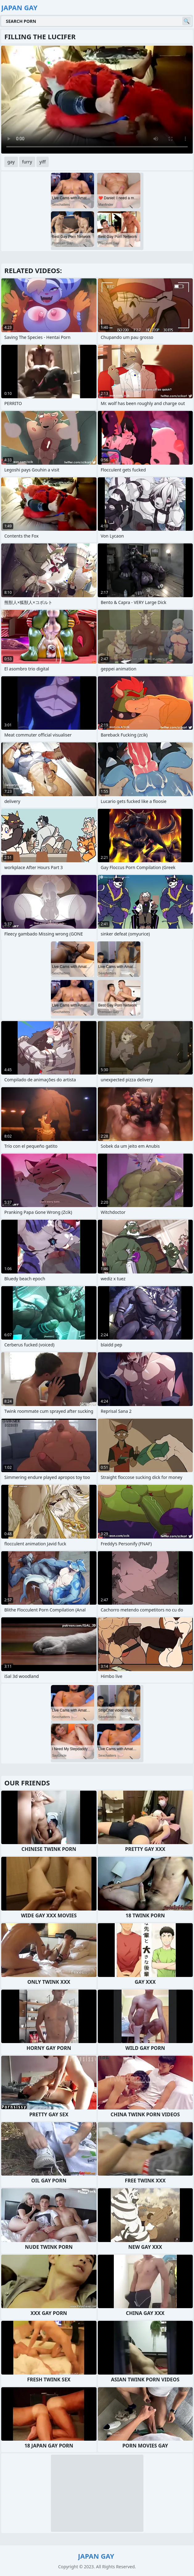 This screenshot has height=2576, width=194. I want to click on yiff, so click(42, 162).